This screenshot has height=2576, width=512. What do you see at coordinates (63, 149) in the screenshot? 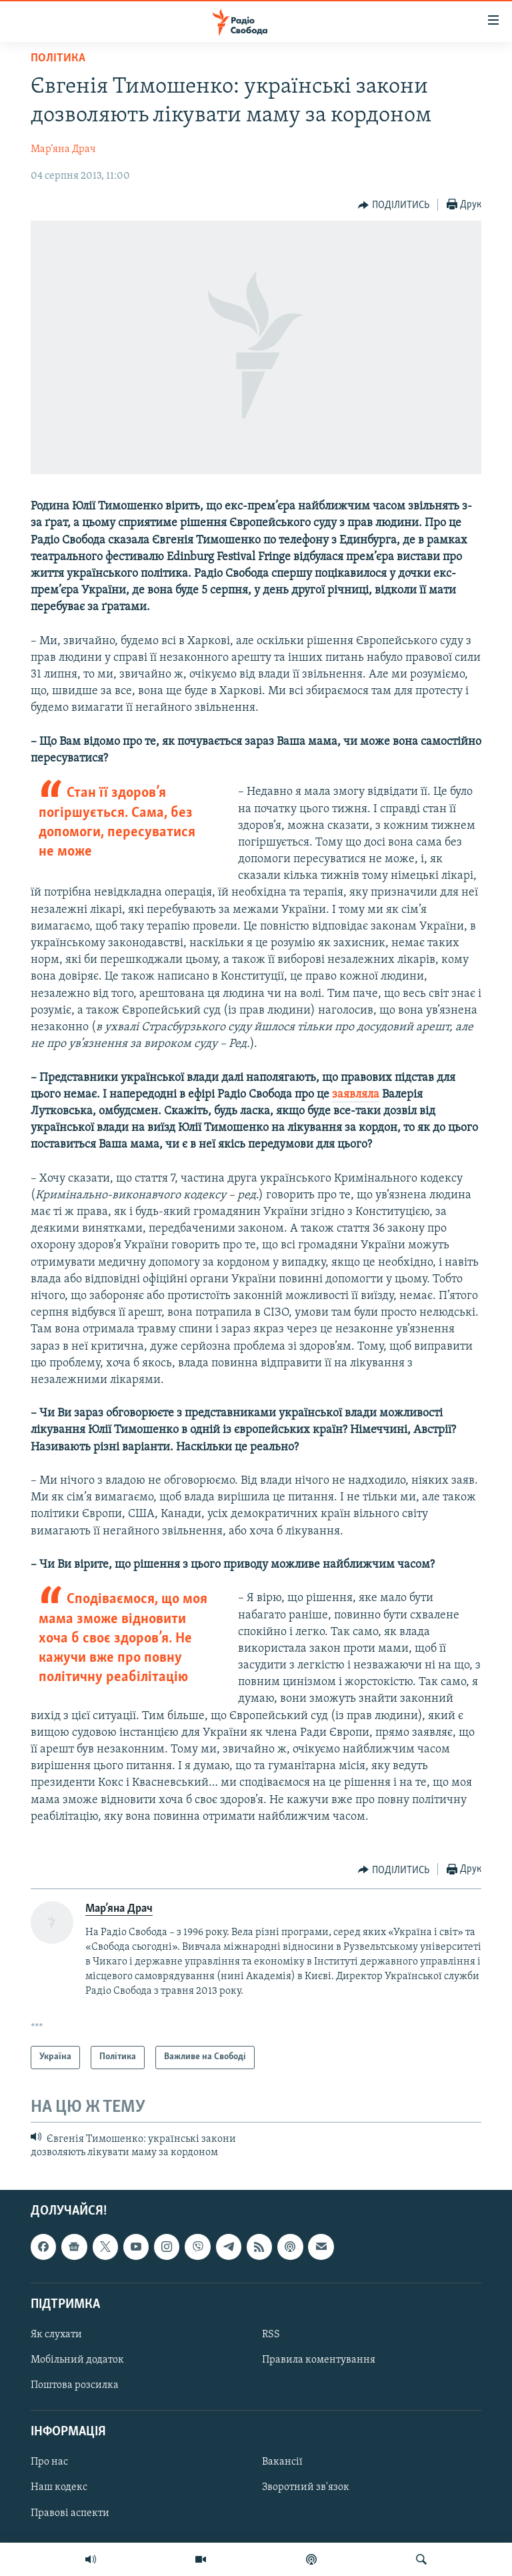
I see `Мар’яна Драч` at bounding box center [63, 149].